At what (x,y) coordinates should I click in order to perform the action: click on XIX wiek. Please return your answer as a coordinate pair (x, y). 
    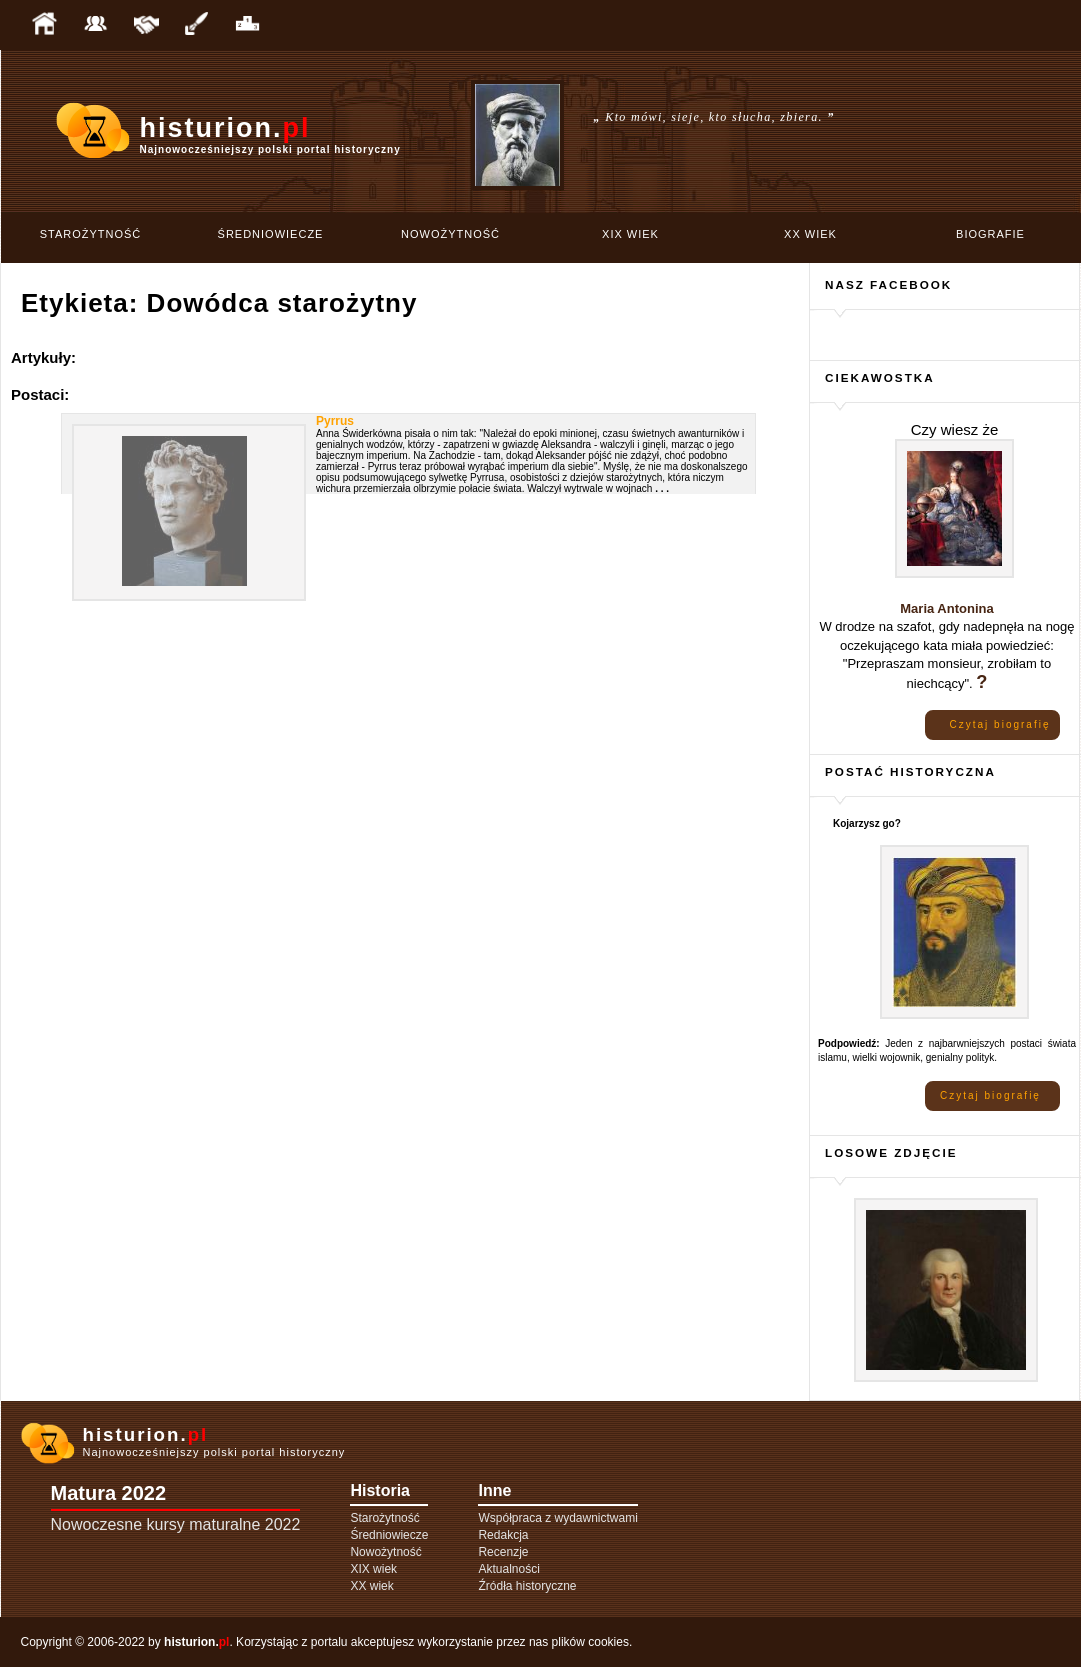
    Looking at the image, I should click on (630, 234).